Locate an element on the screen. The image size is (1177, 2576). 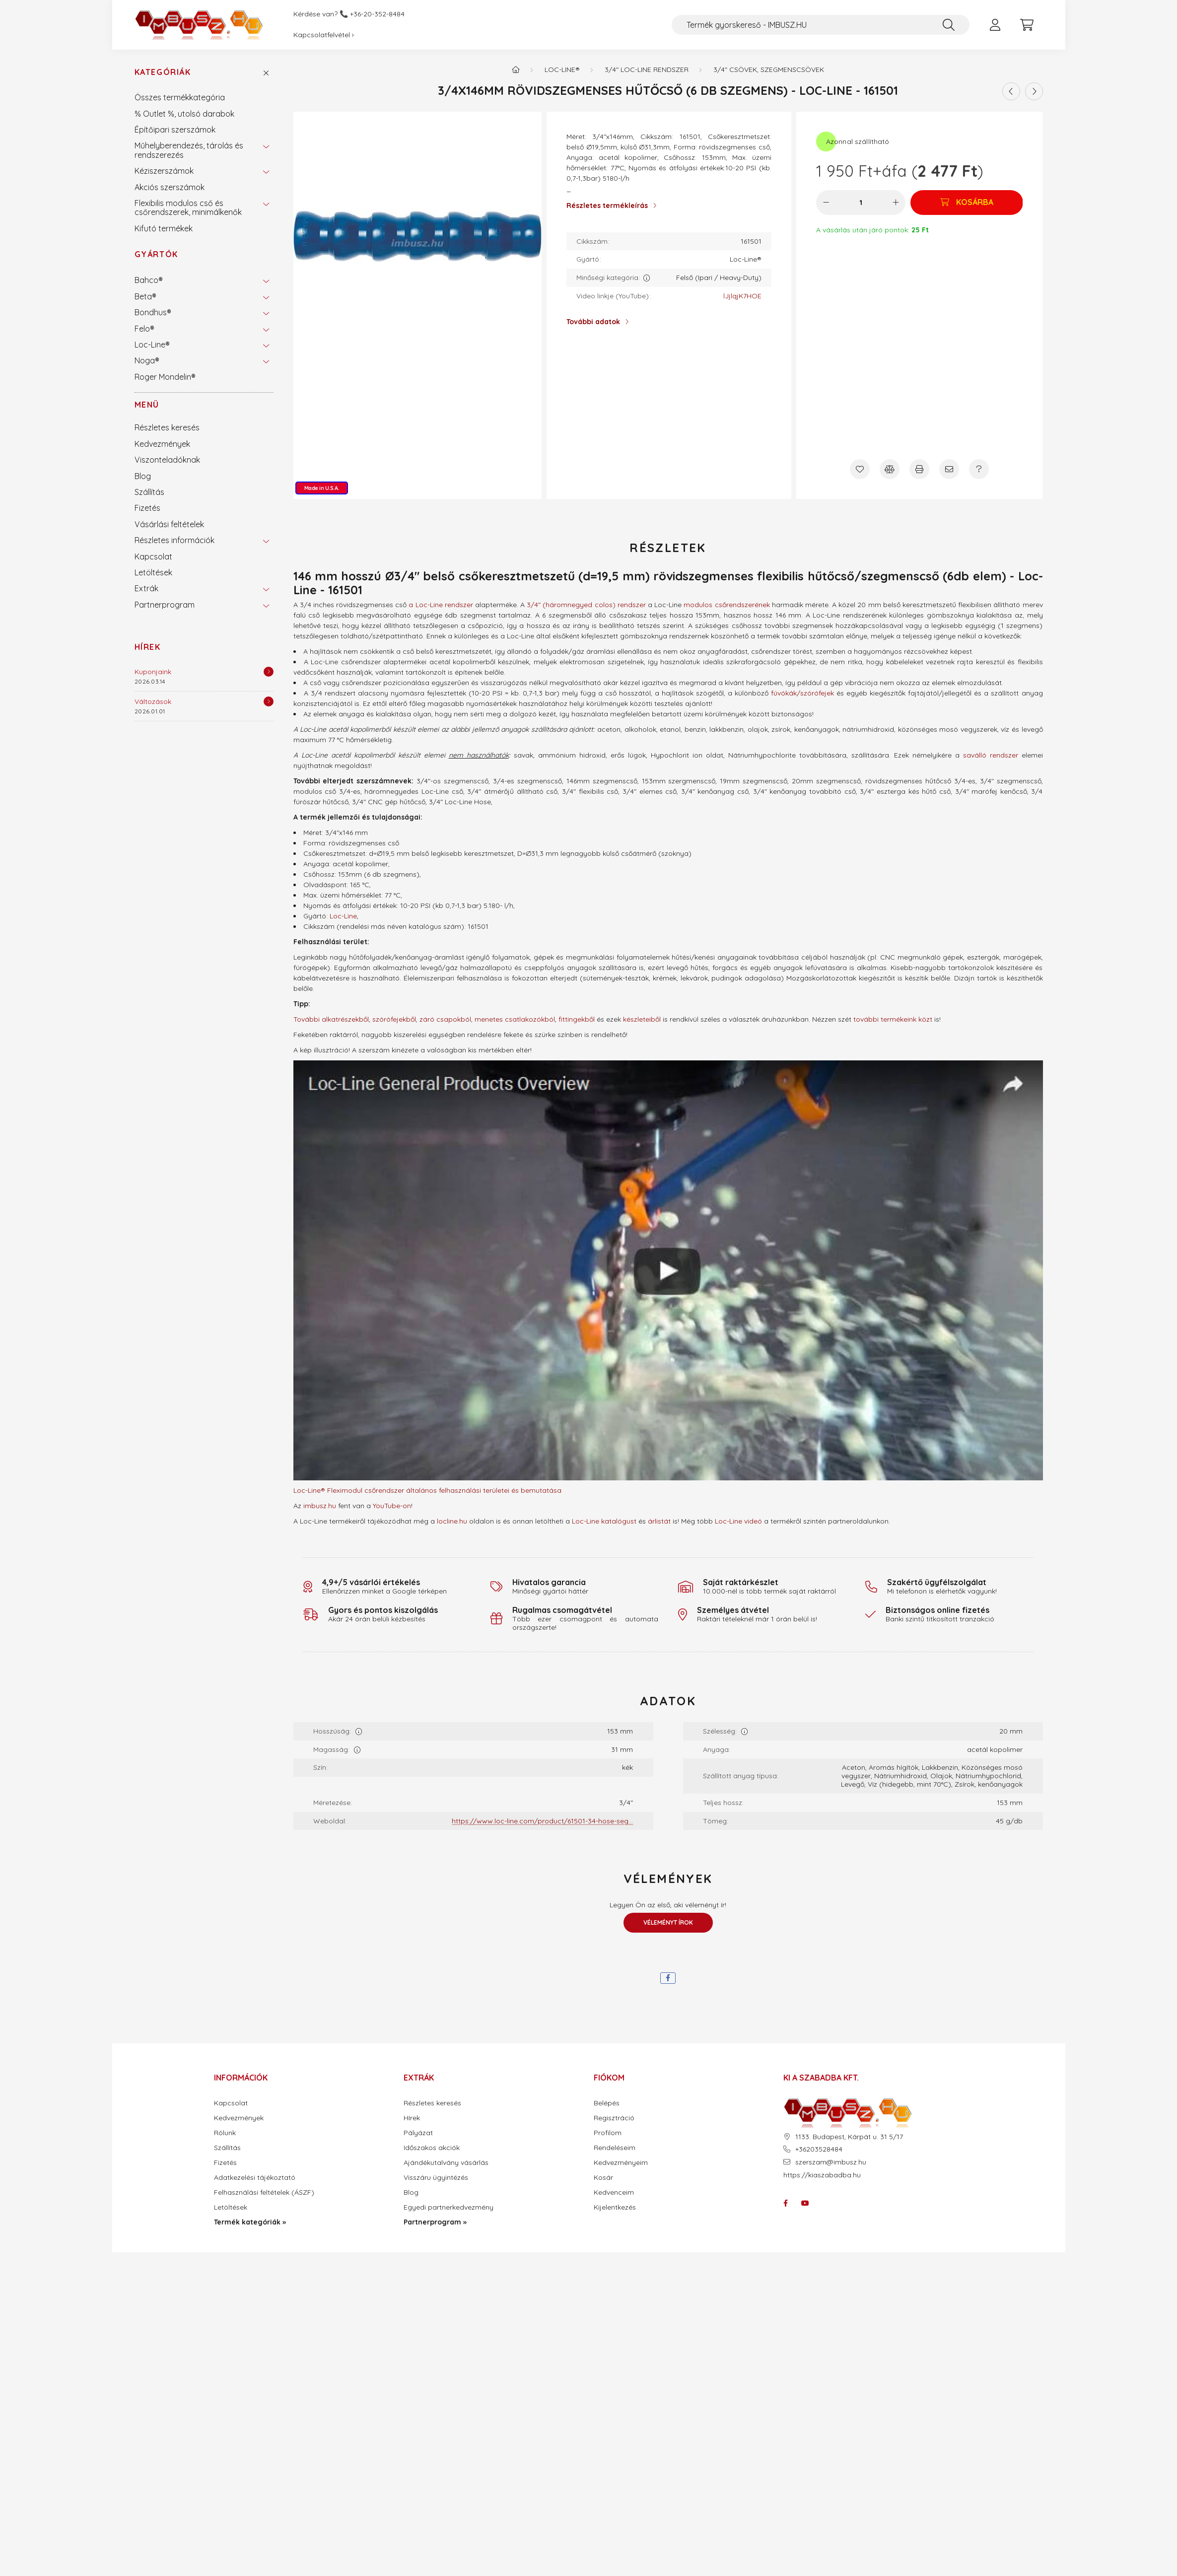
3/4" Loc-Line rendszer is located at coordinates (647, 69).